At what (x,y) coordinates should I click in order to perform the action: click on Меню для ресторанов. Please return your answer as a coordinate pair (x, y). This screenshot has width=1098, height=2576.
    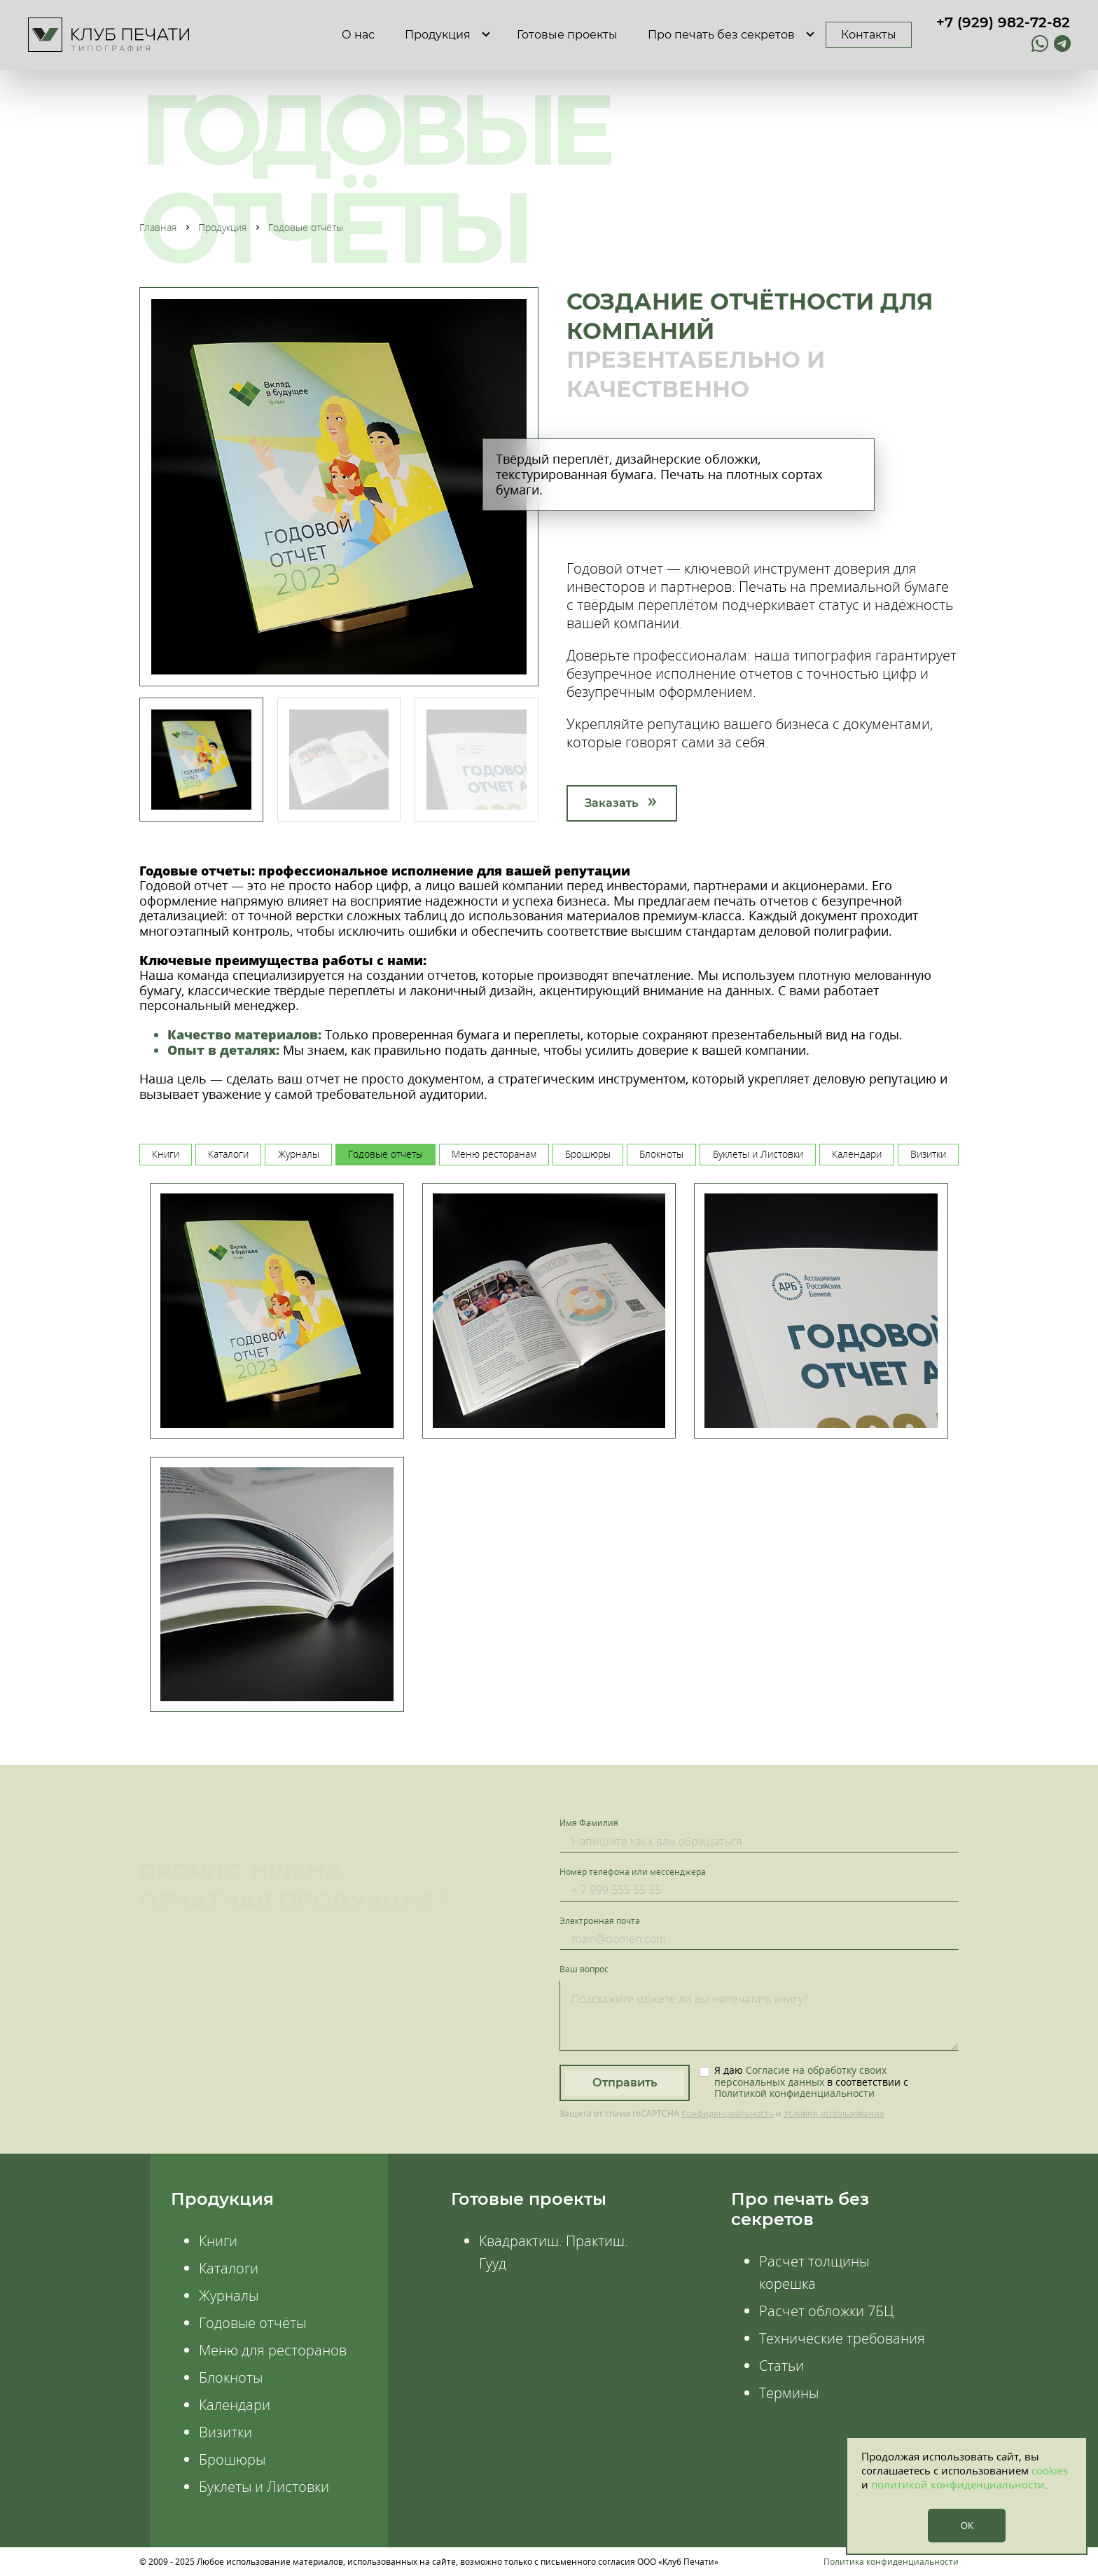
    Looking at the image, I should click on (273, 2350).